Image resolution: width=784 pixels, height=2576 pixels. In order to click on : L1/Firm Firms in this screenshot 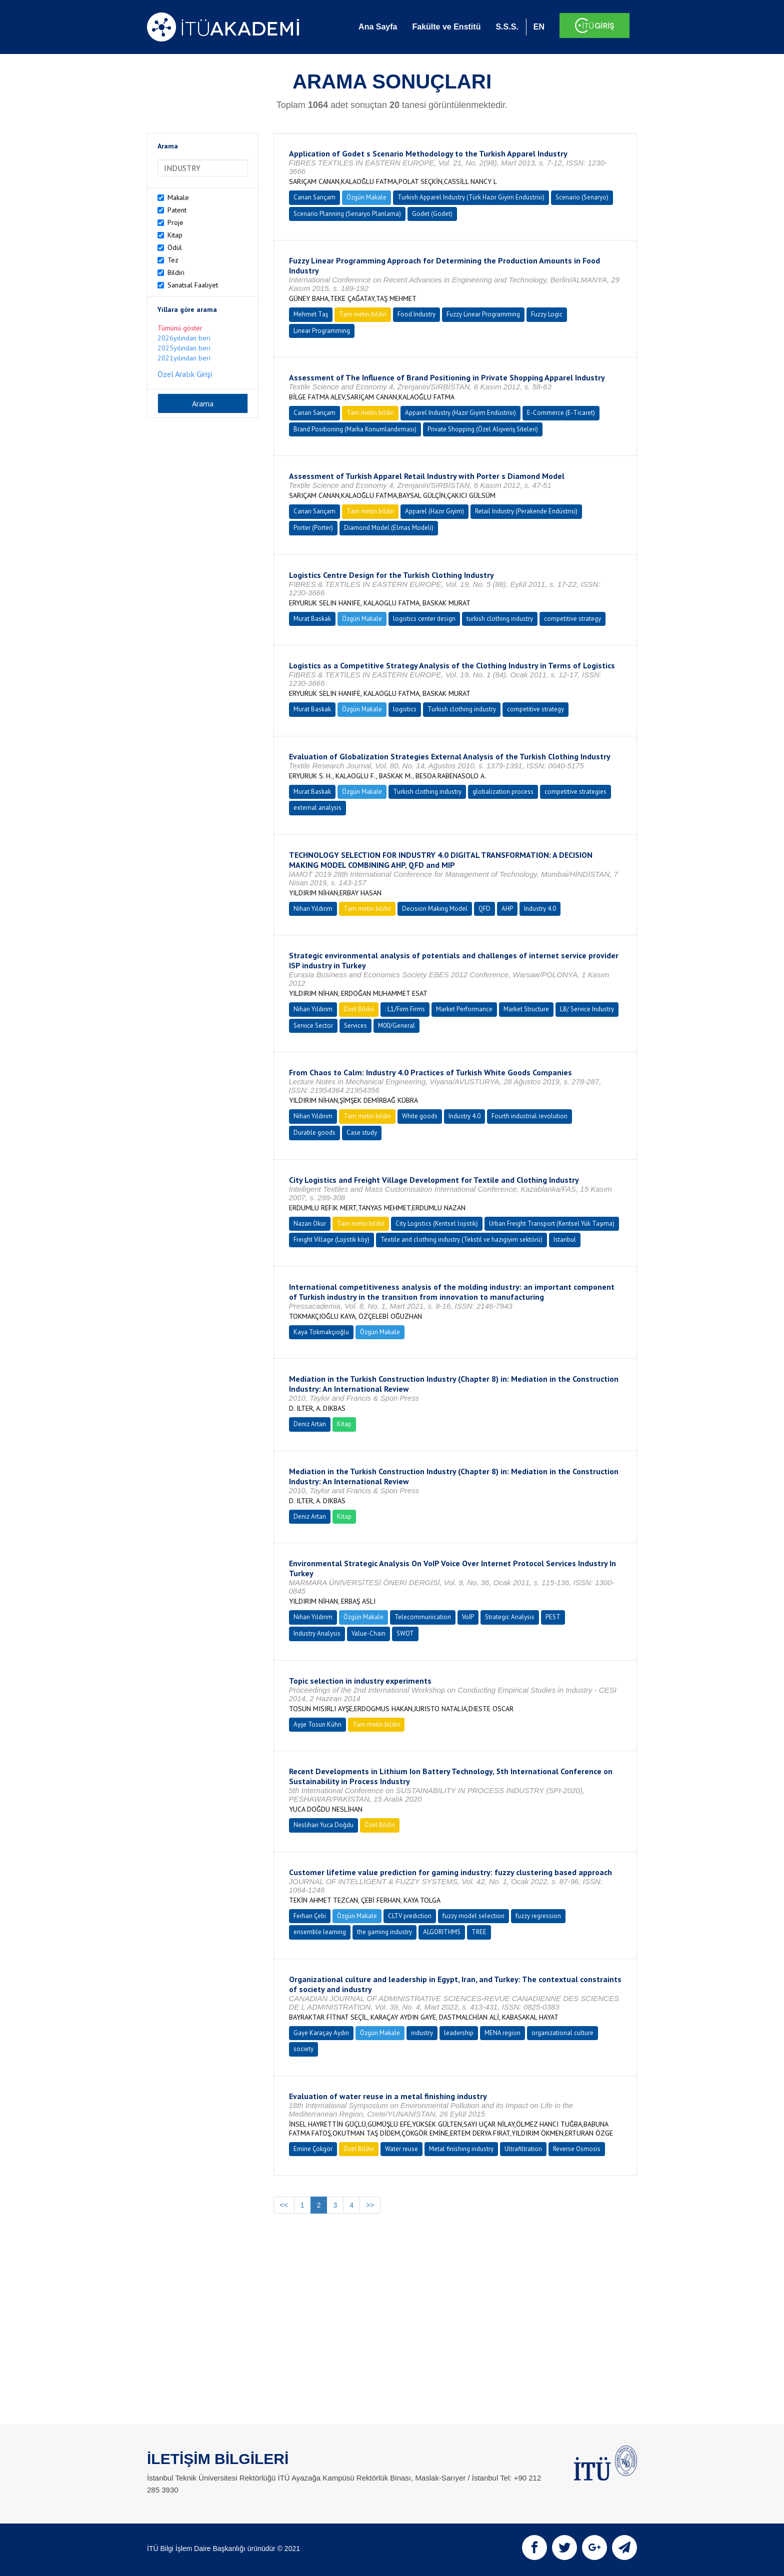, I will do `click(405, 1009)`.